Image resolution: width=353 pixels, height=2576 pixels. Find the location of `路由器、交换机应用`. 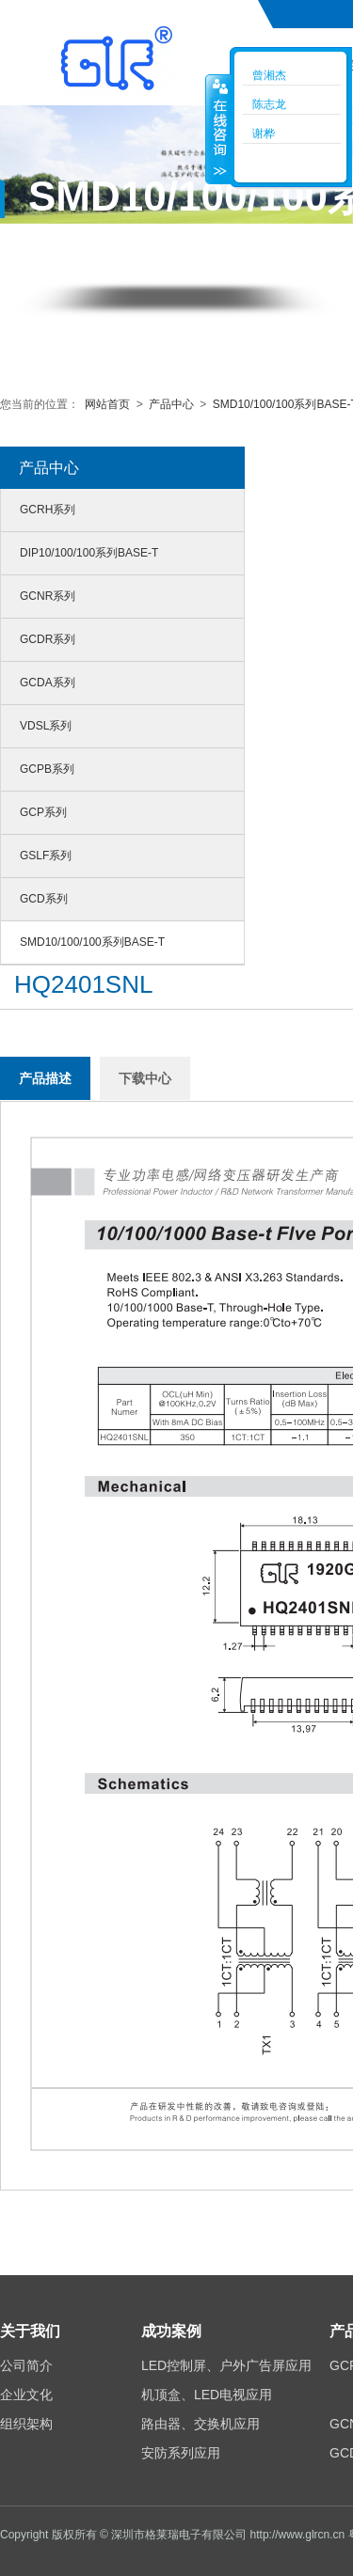

路由器、交换机应用 is located at coordinates (200, 2423).